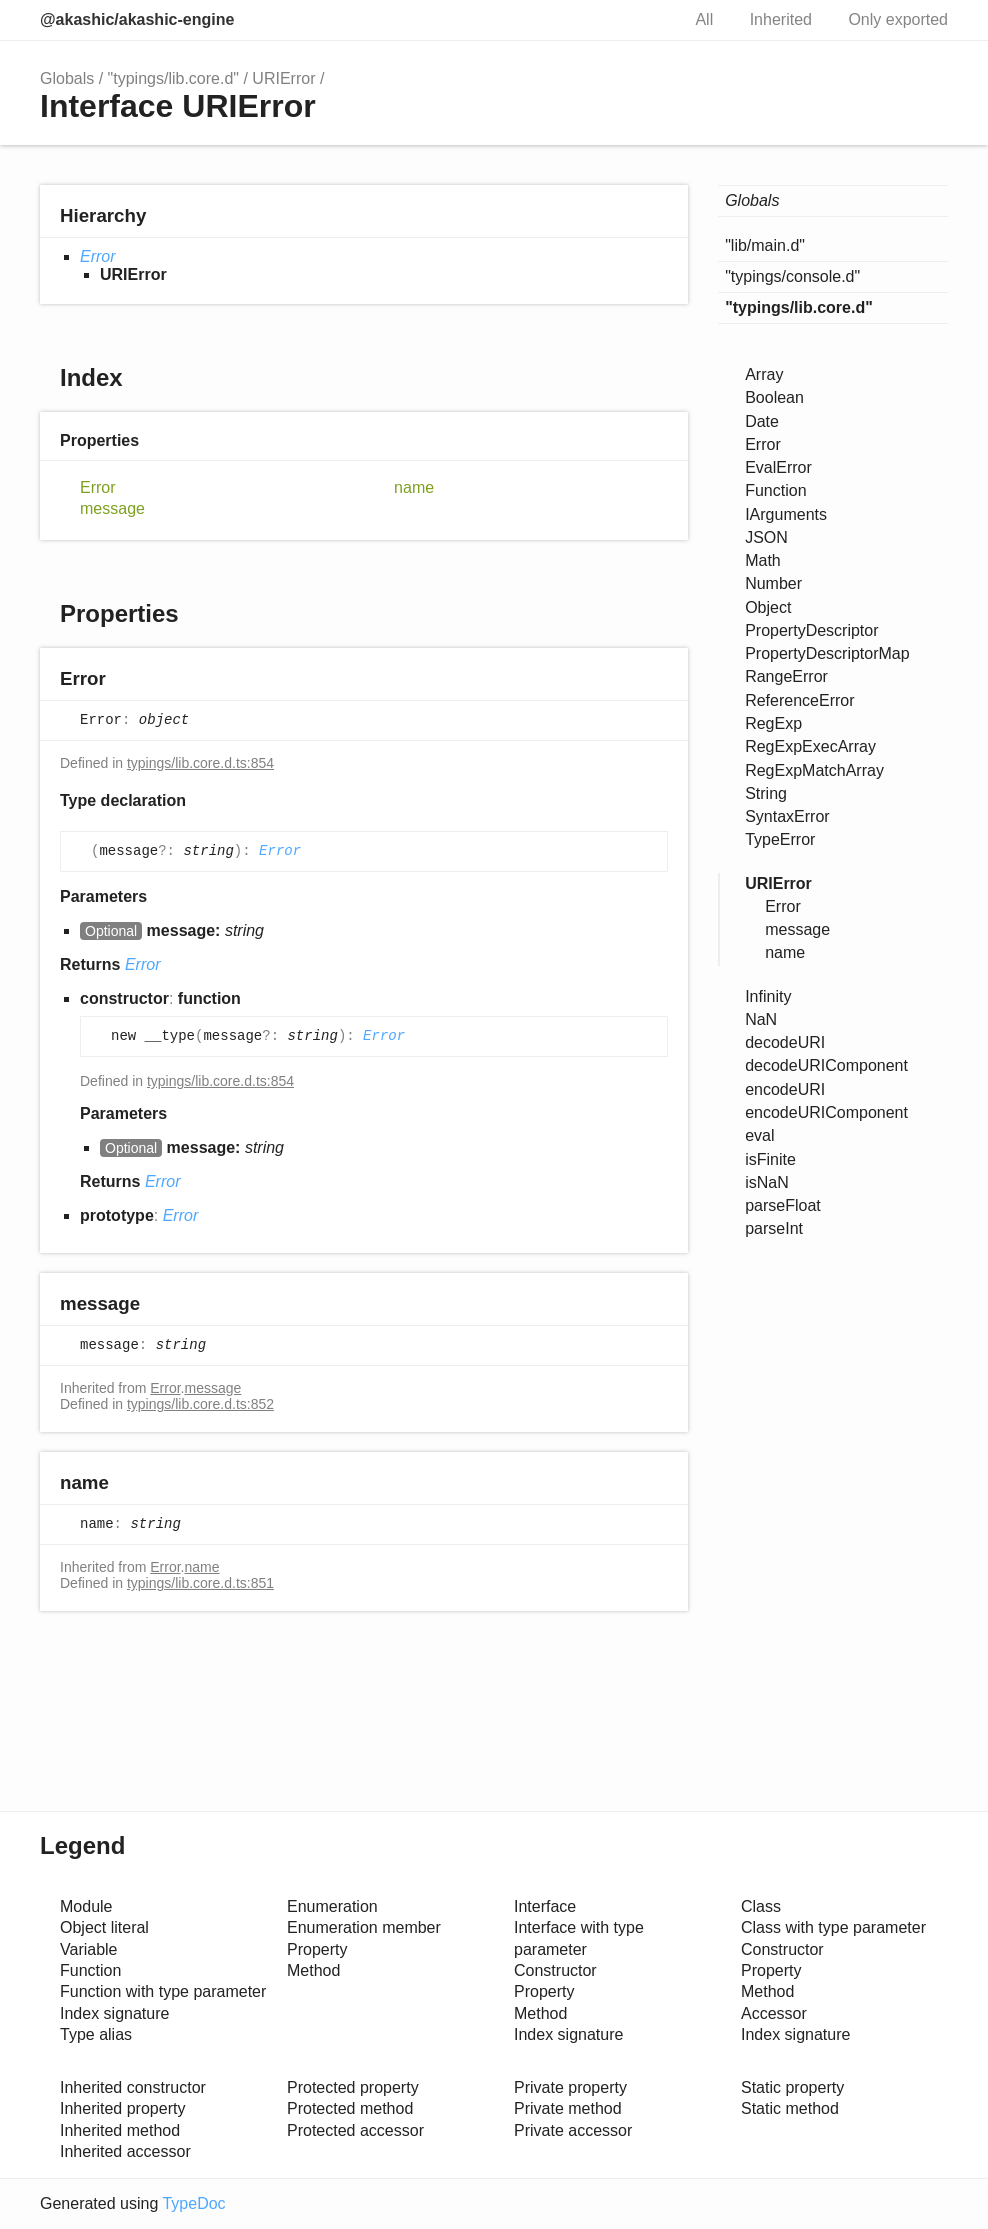  What do you see at coordinates (774, 397) in the screenshot?
I see `Boolean` at bounding box center [774, 397].